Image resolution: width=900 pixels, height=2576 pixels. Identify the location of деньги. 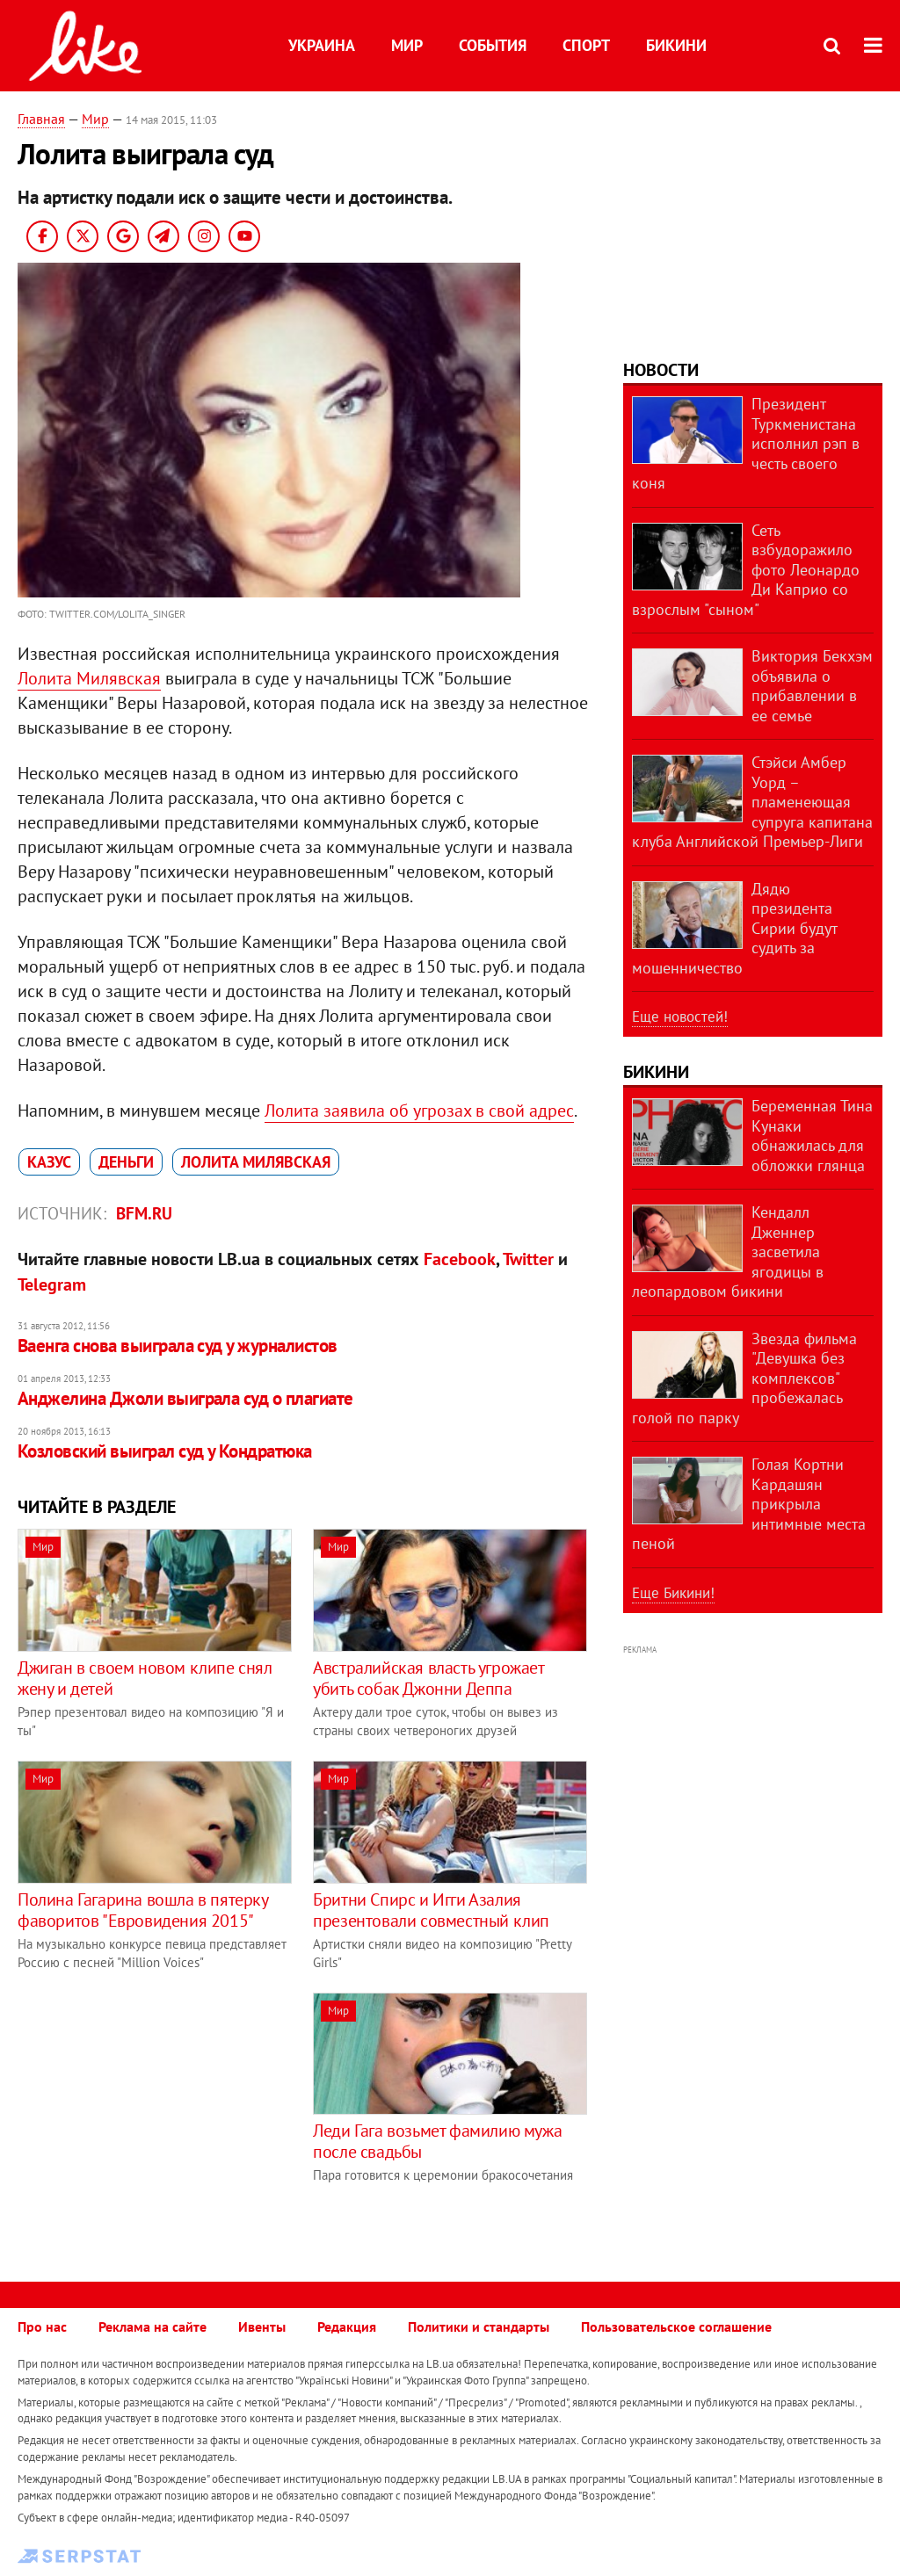
(126, 1162).